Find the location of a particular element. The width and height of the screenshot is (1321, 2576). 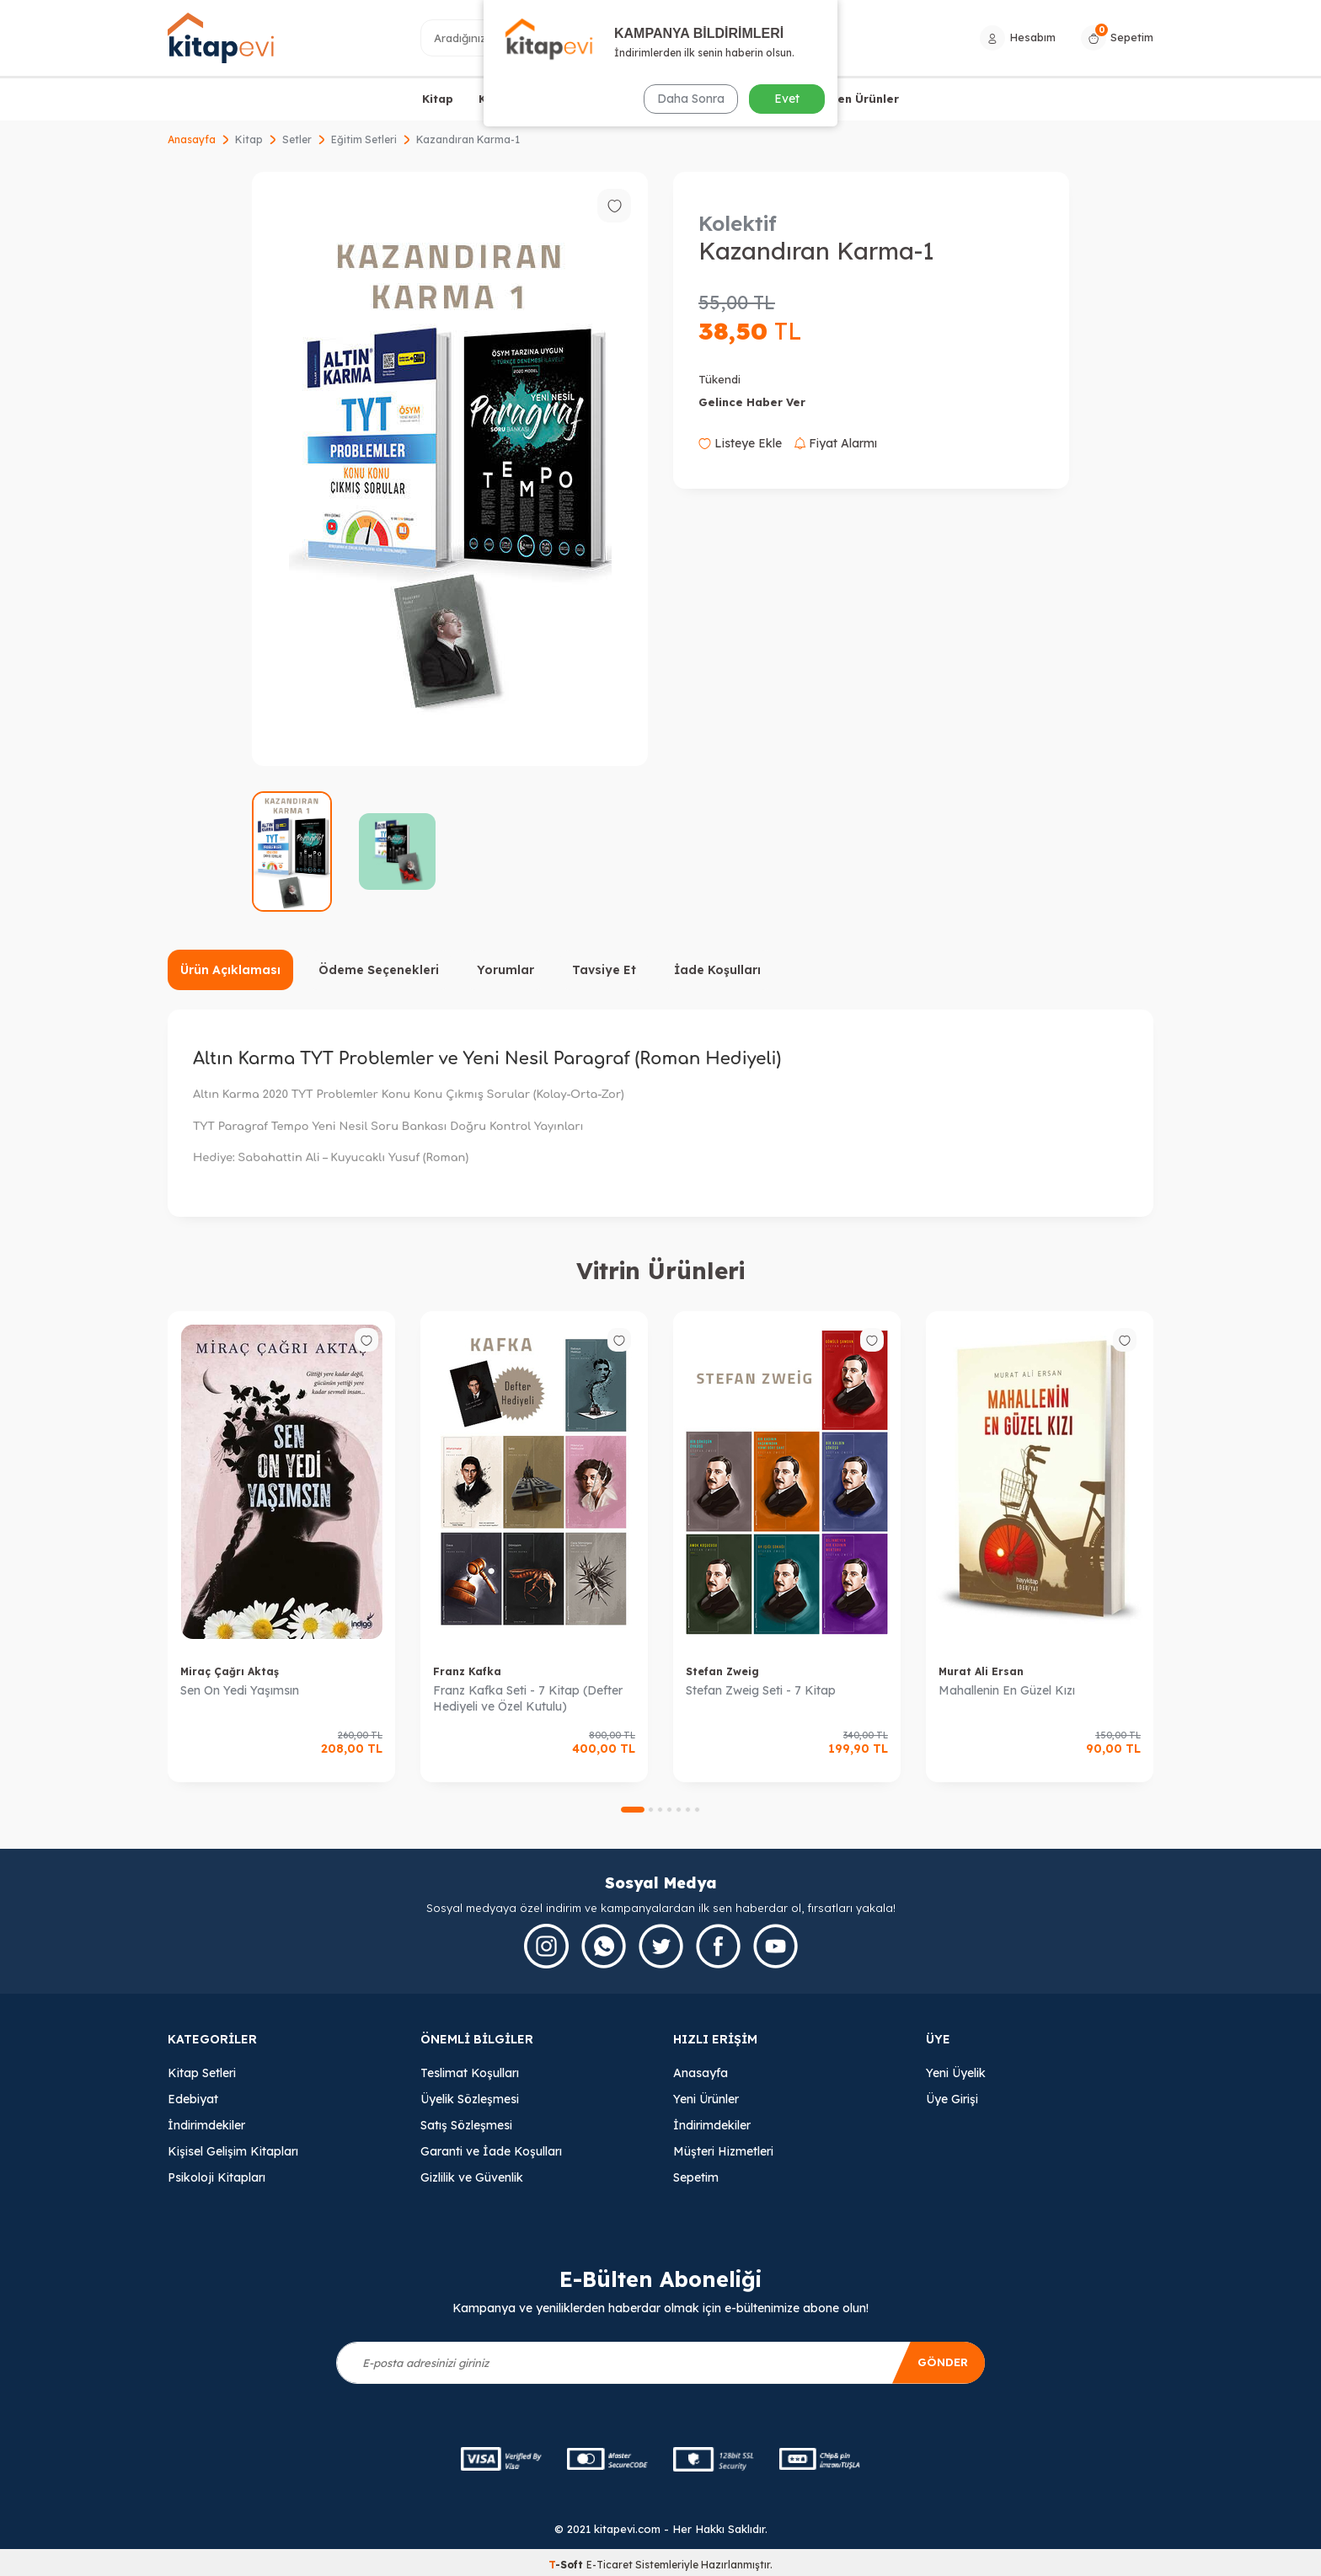

Edebiyat is located at coordinates (193, 2099).